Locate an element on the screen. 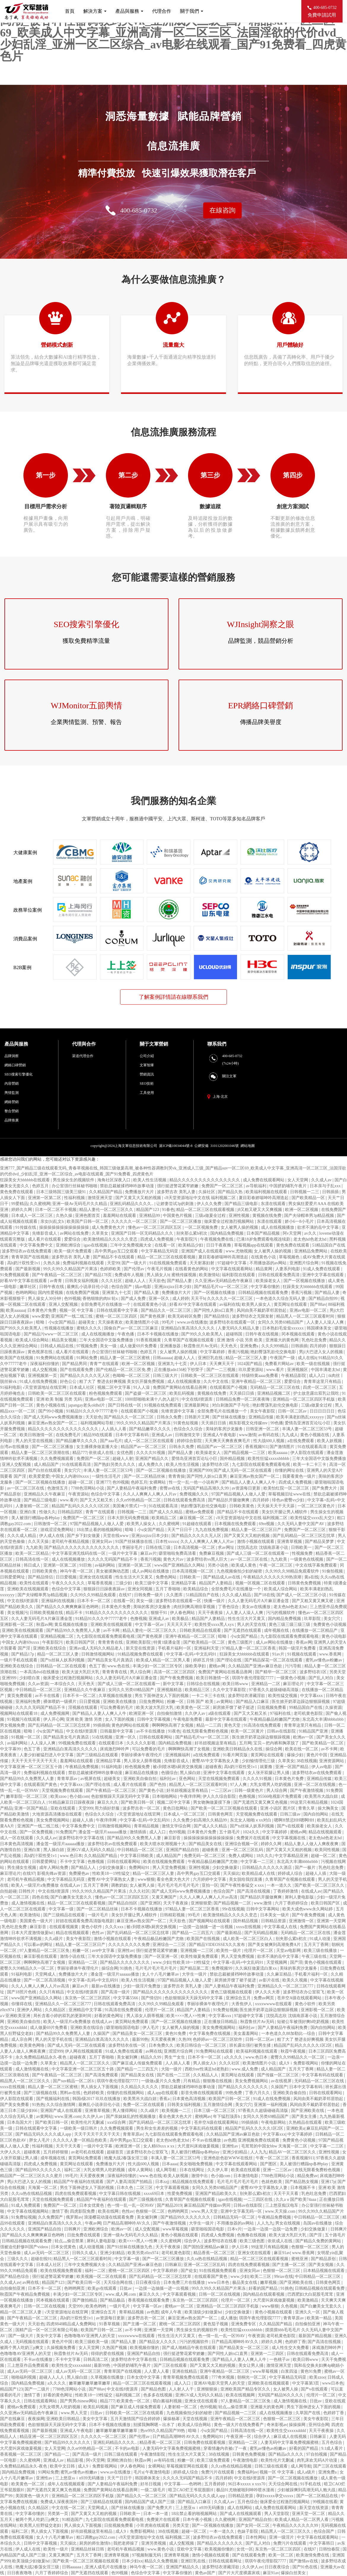 Image resolution: width=347 pixels, height=2576 pixels. 肉乳床欢无码A片动漫 is located at coordinates (317, 2460).